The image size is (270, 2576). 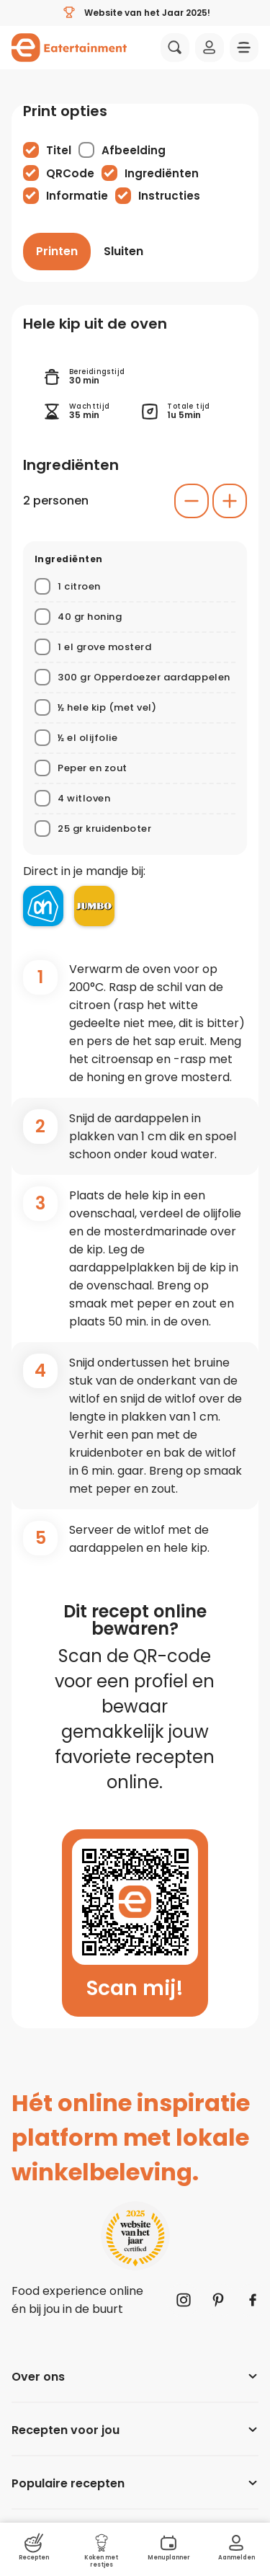 What do you see at coordinates (123, 251) in the screenshot?
I see `[Sluiten]` at bounding box center [123, 251].